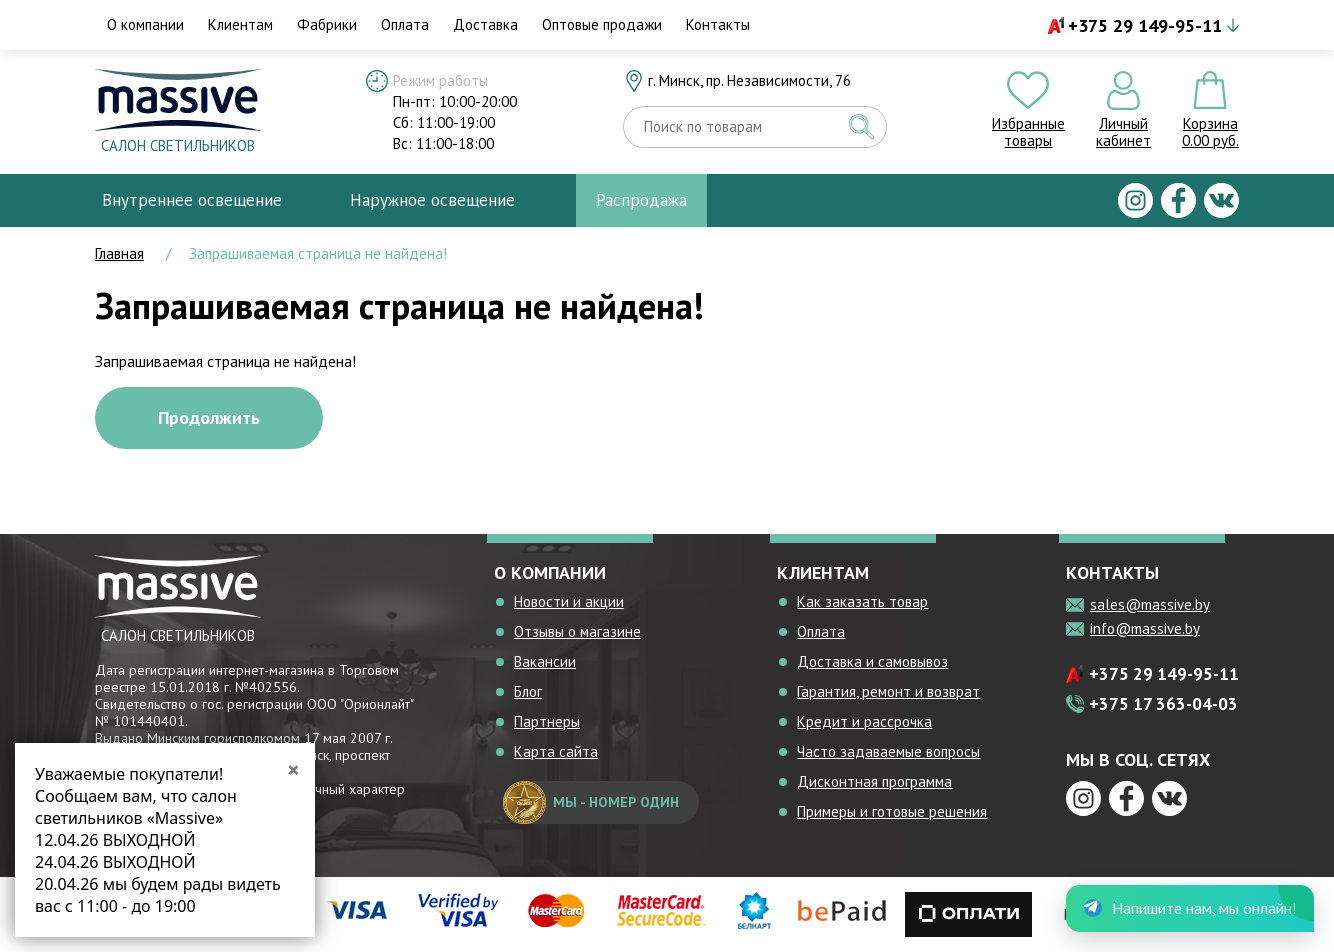  What do you see at coordinates (862, 601) in the screenshot?
I see `Как заказать товар` at bounding box center [862, 601].